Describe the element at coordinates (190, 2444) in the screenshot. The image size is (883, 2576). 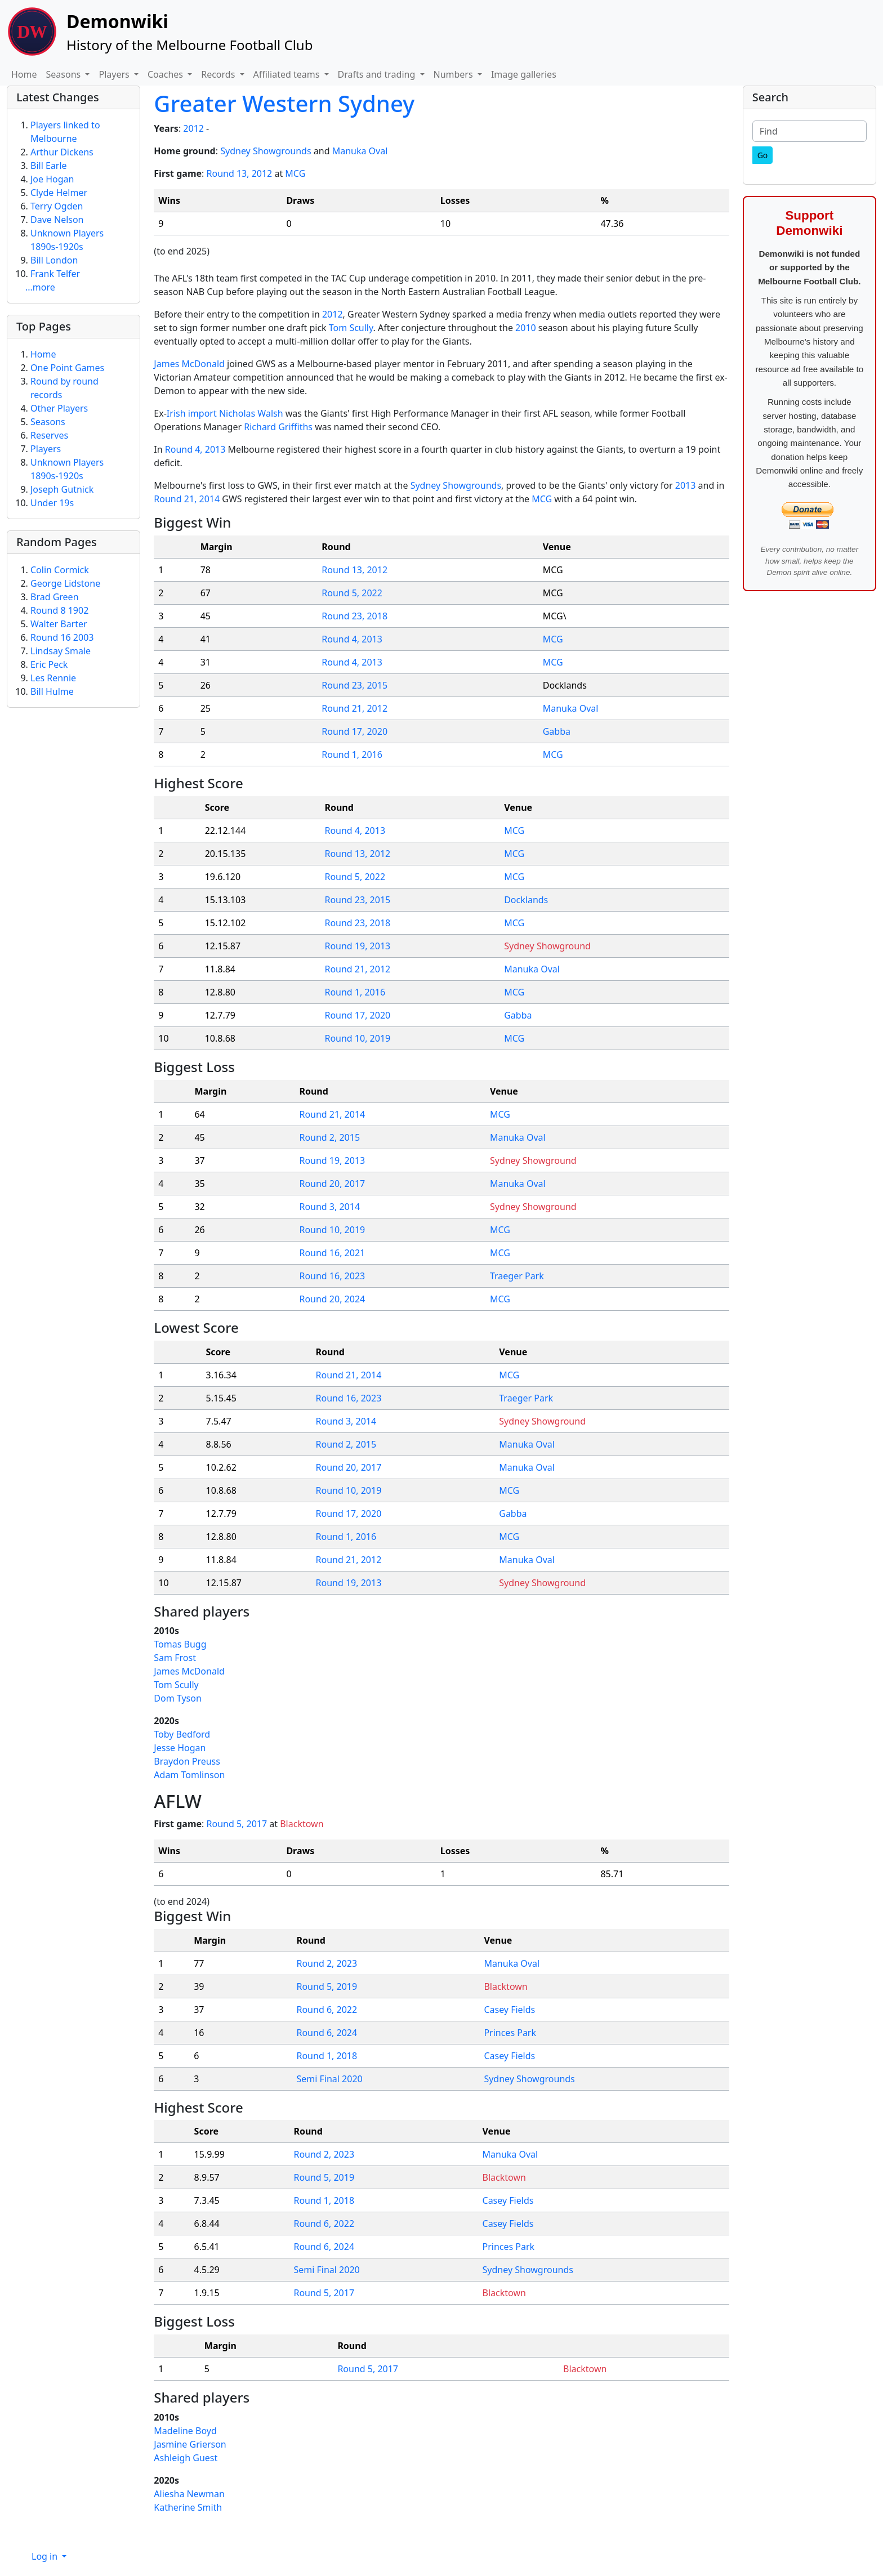
I see `Jasmine Grierson` at that location.